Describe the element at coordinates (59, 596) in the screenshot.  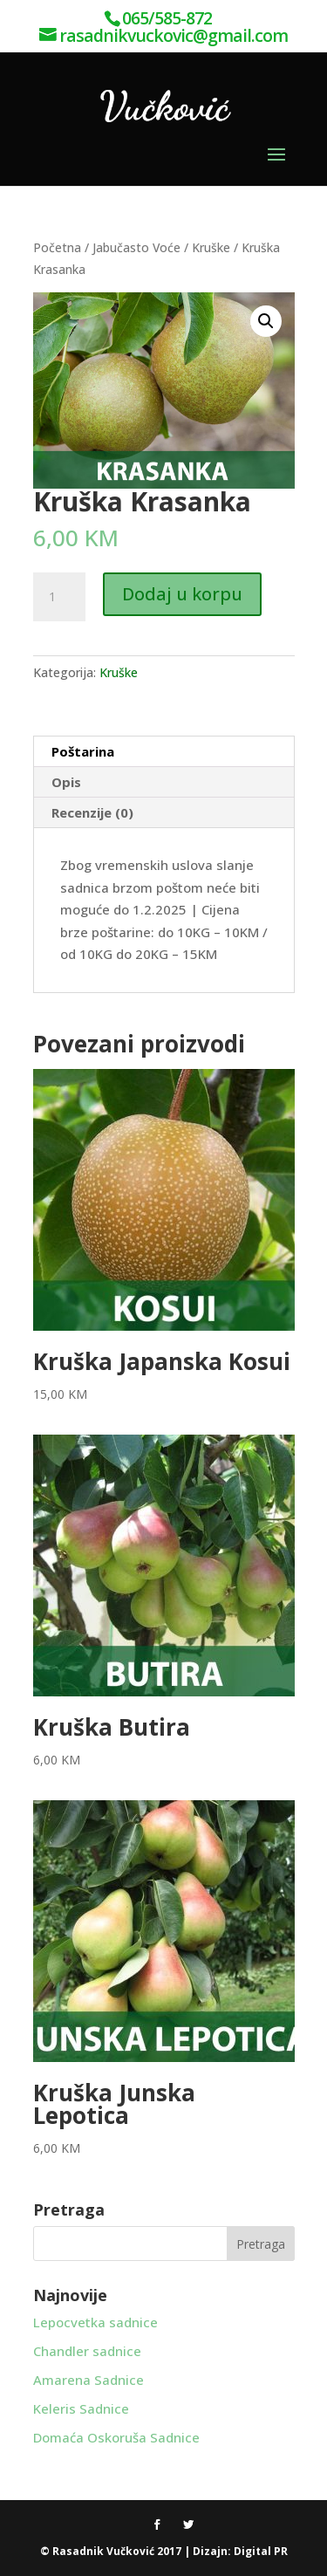
I see `[Product quantity]` at that location.